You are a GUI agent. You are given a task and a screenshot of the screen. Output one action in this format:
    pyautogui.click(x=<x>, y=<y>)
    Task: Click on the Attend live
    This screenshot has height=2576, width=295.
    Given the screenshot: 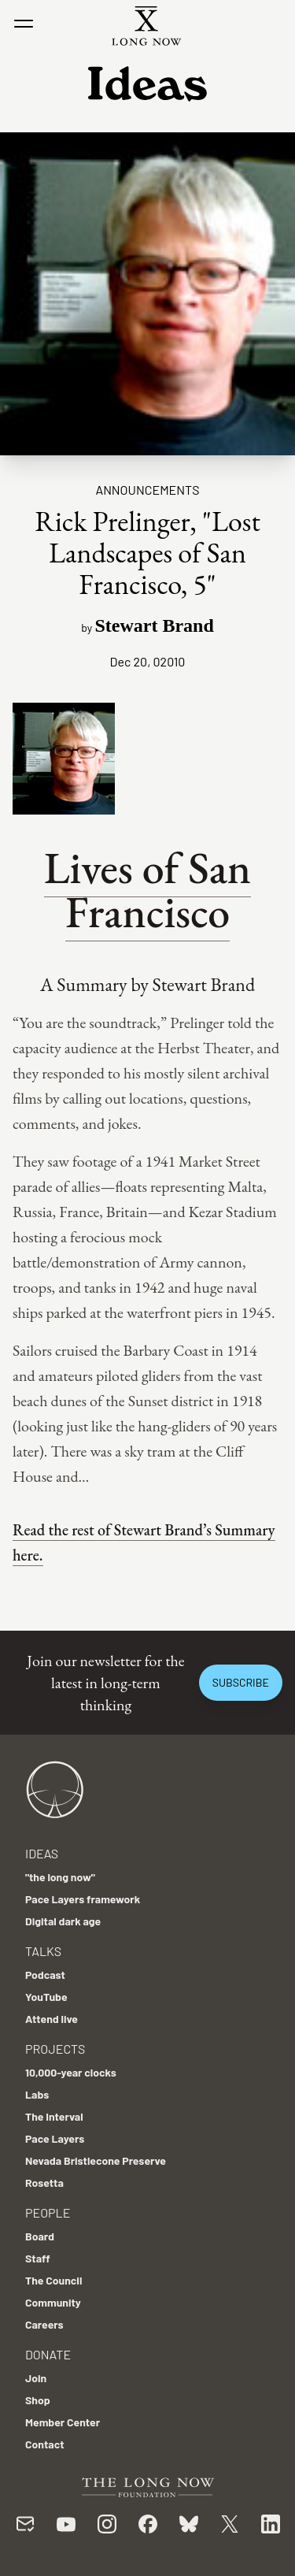 What is the action you would take?
    pyautogui.click(x=51, y=2018)
    